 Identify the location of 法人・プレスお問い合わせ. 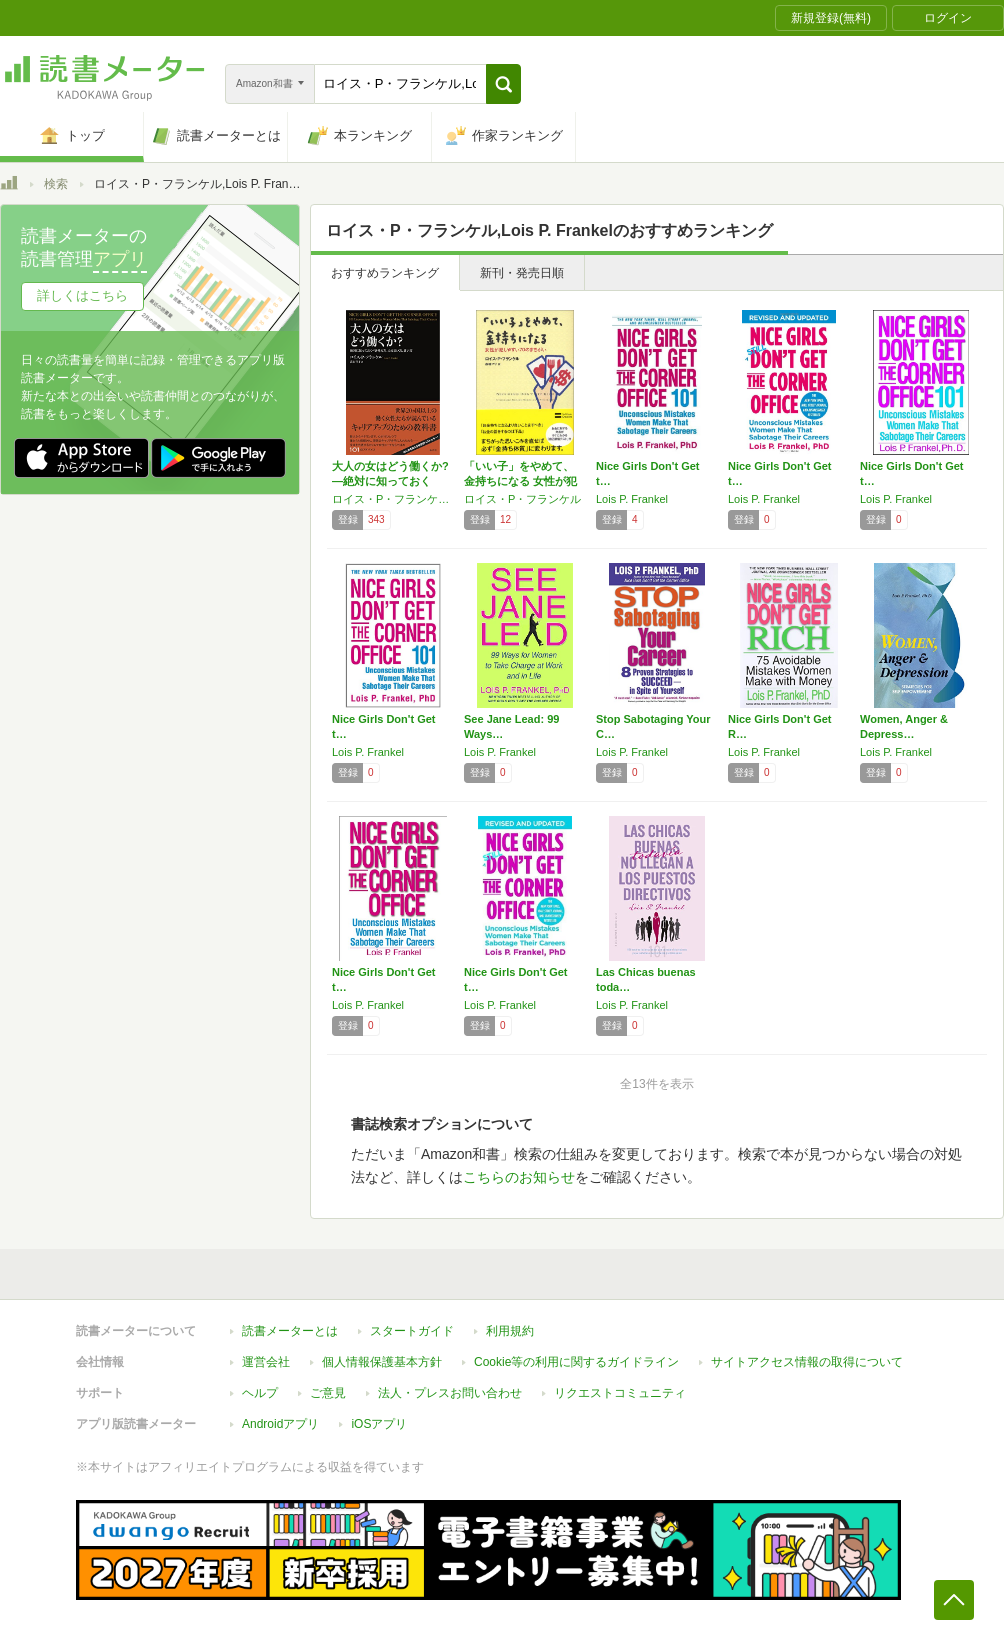
(450, 1393).